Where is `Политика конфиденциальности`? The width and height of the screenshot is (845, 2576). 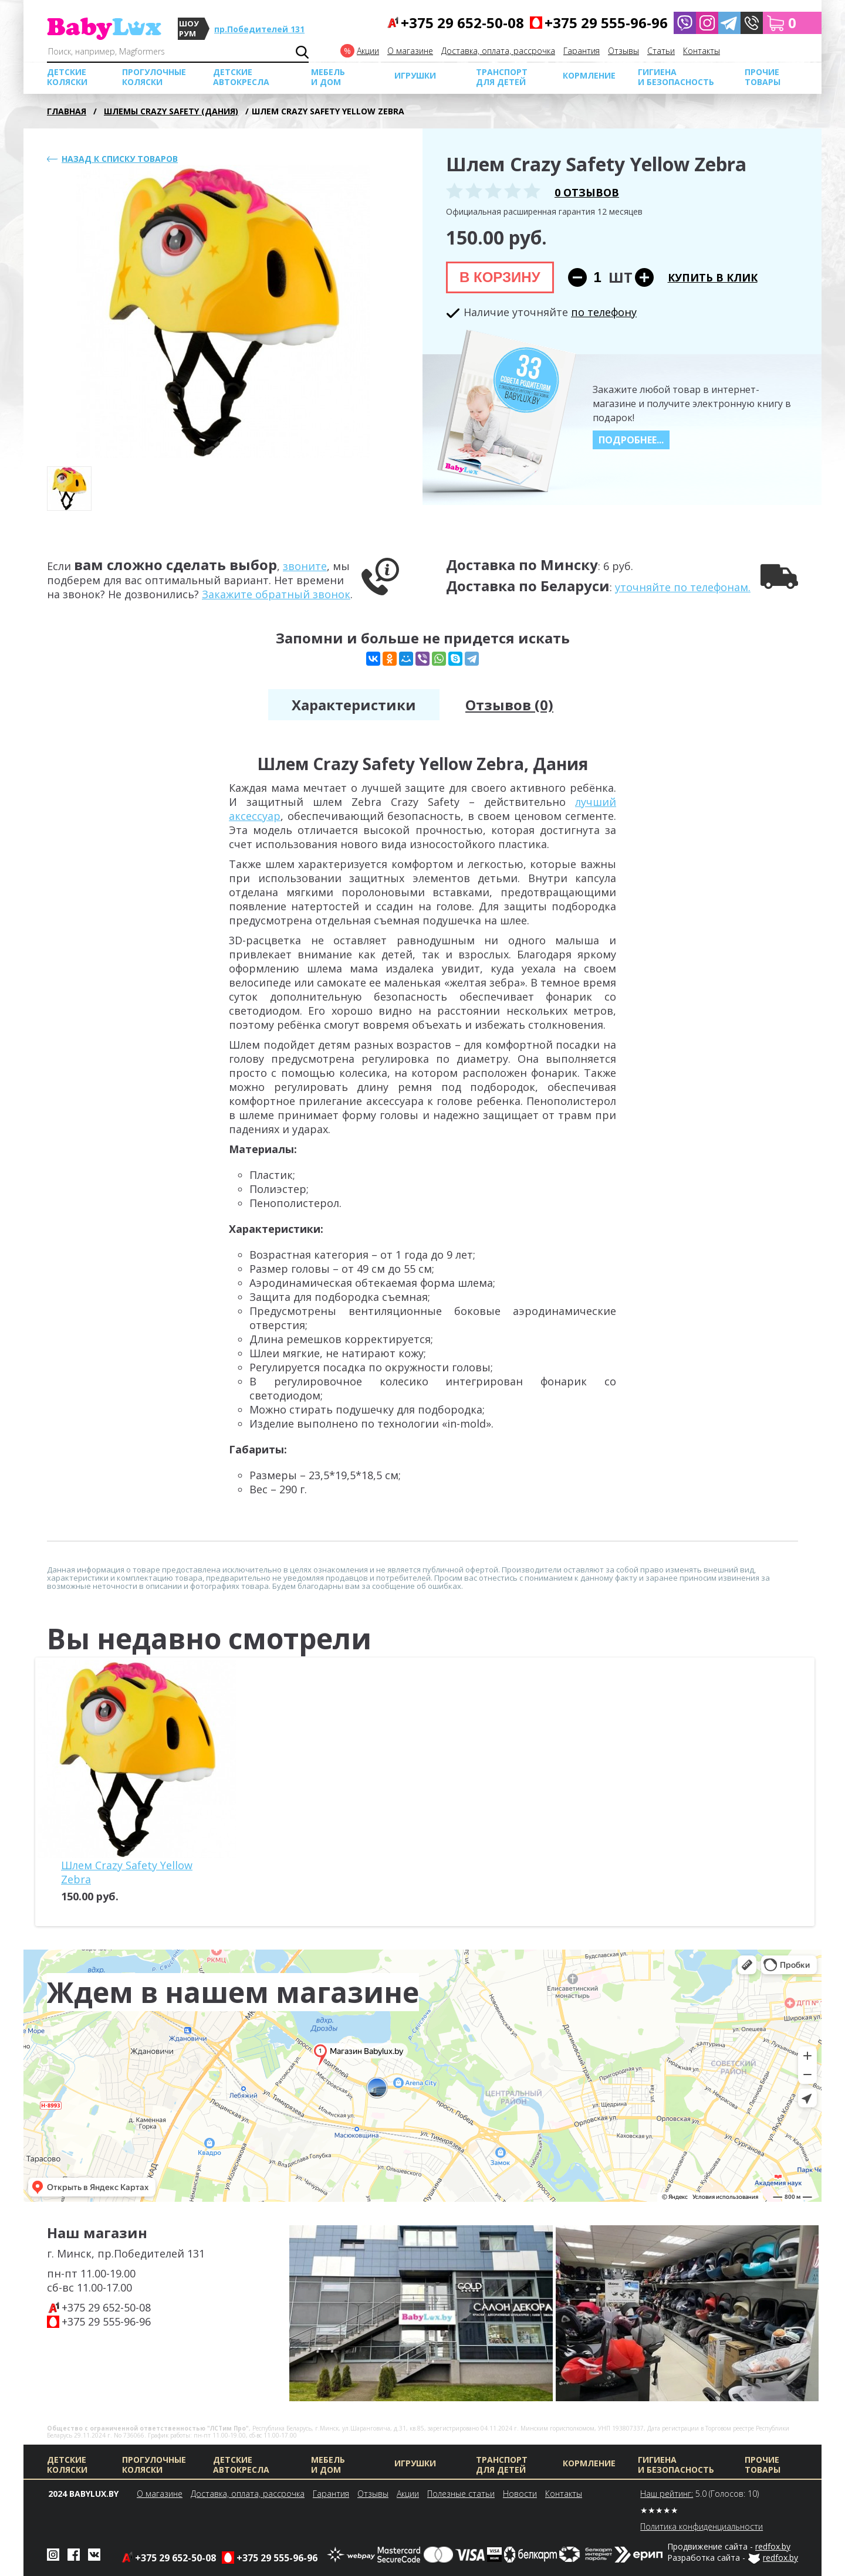 Политика конфиденциальности is located at coordinates (701, 2526).